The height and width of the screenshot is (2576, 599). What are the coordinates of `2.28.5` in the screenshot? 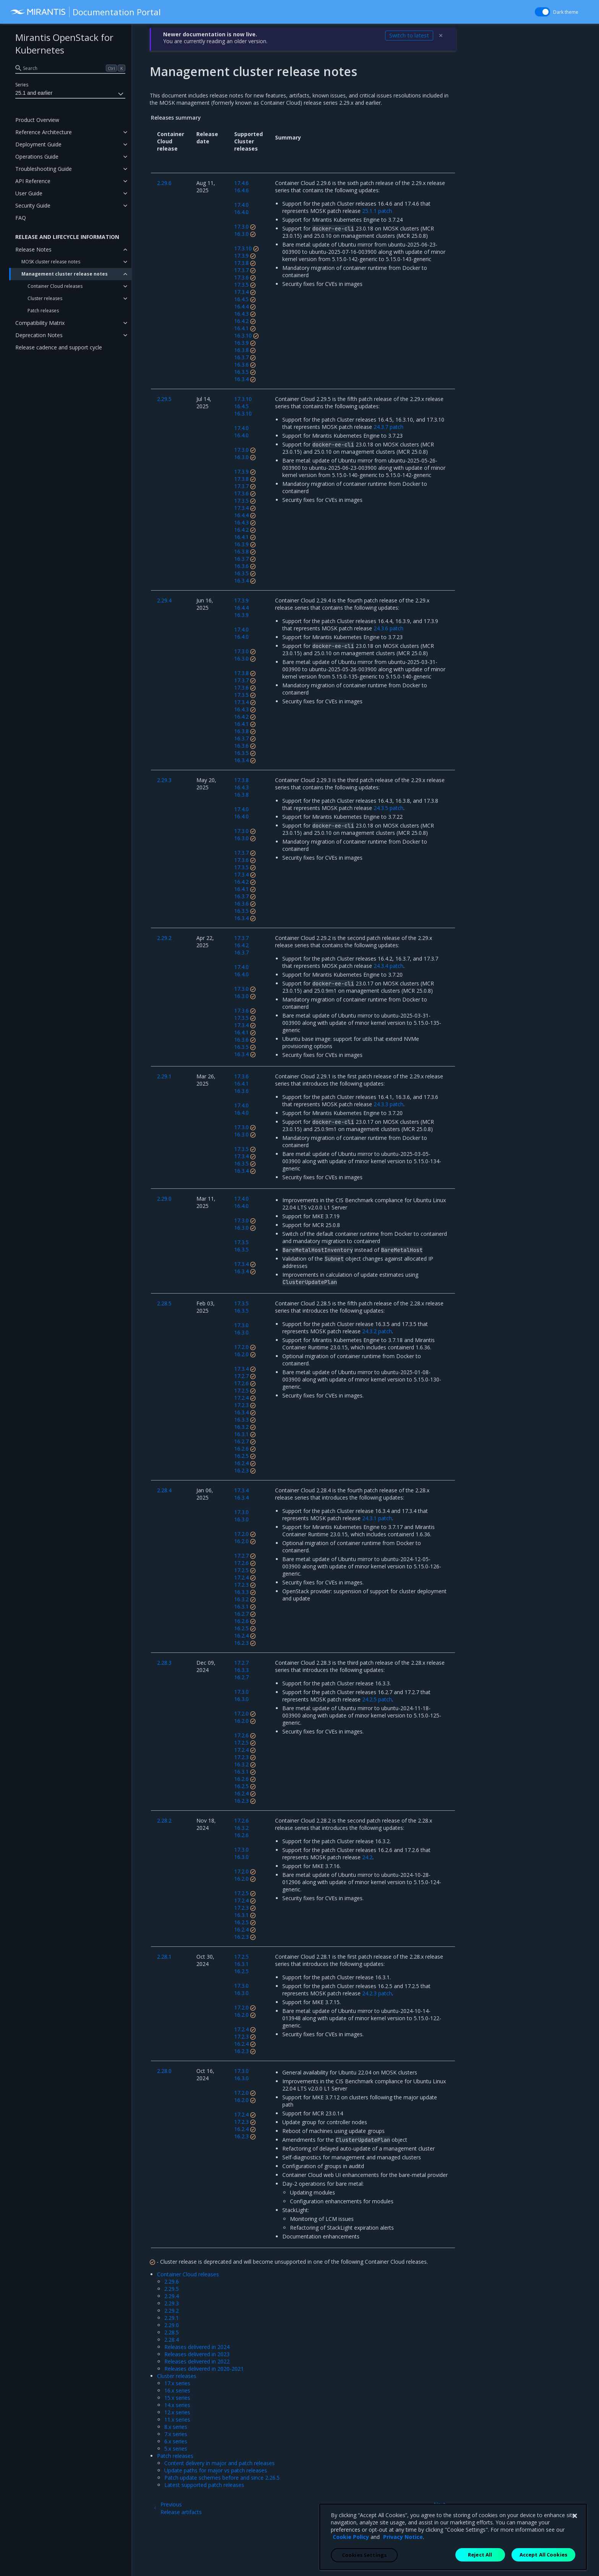 It's located at (171, 2332).